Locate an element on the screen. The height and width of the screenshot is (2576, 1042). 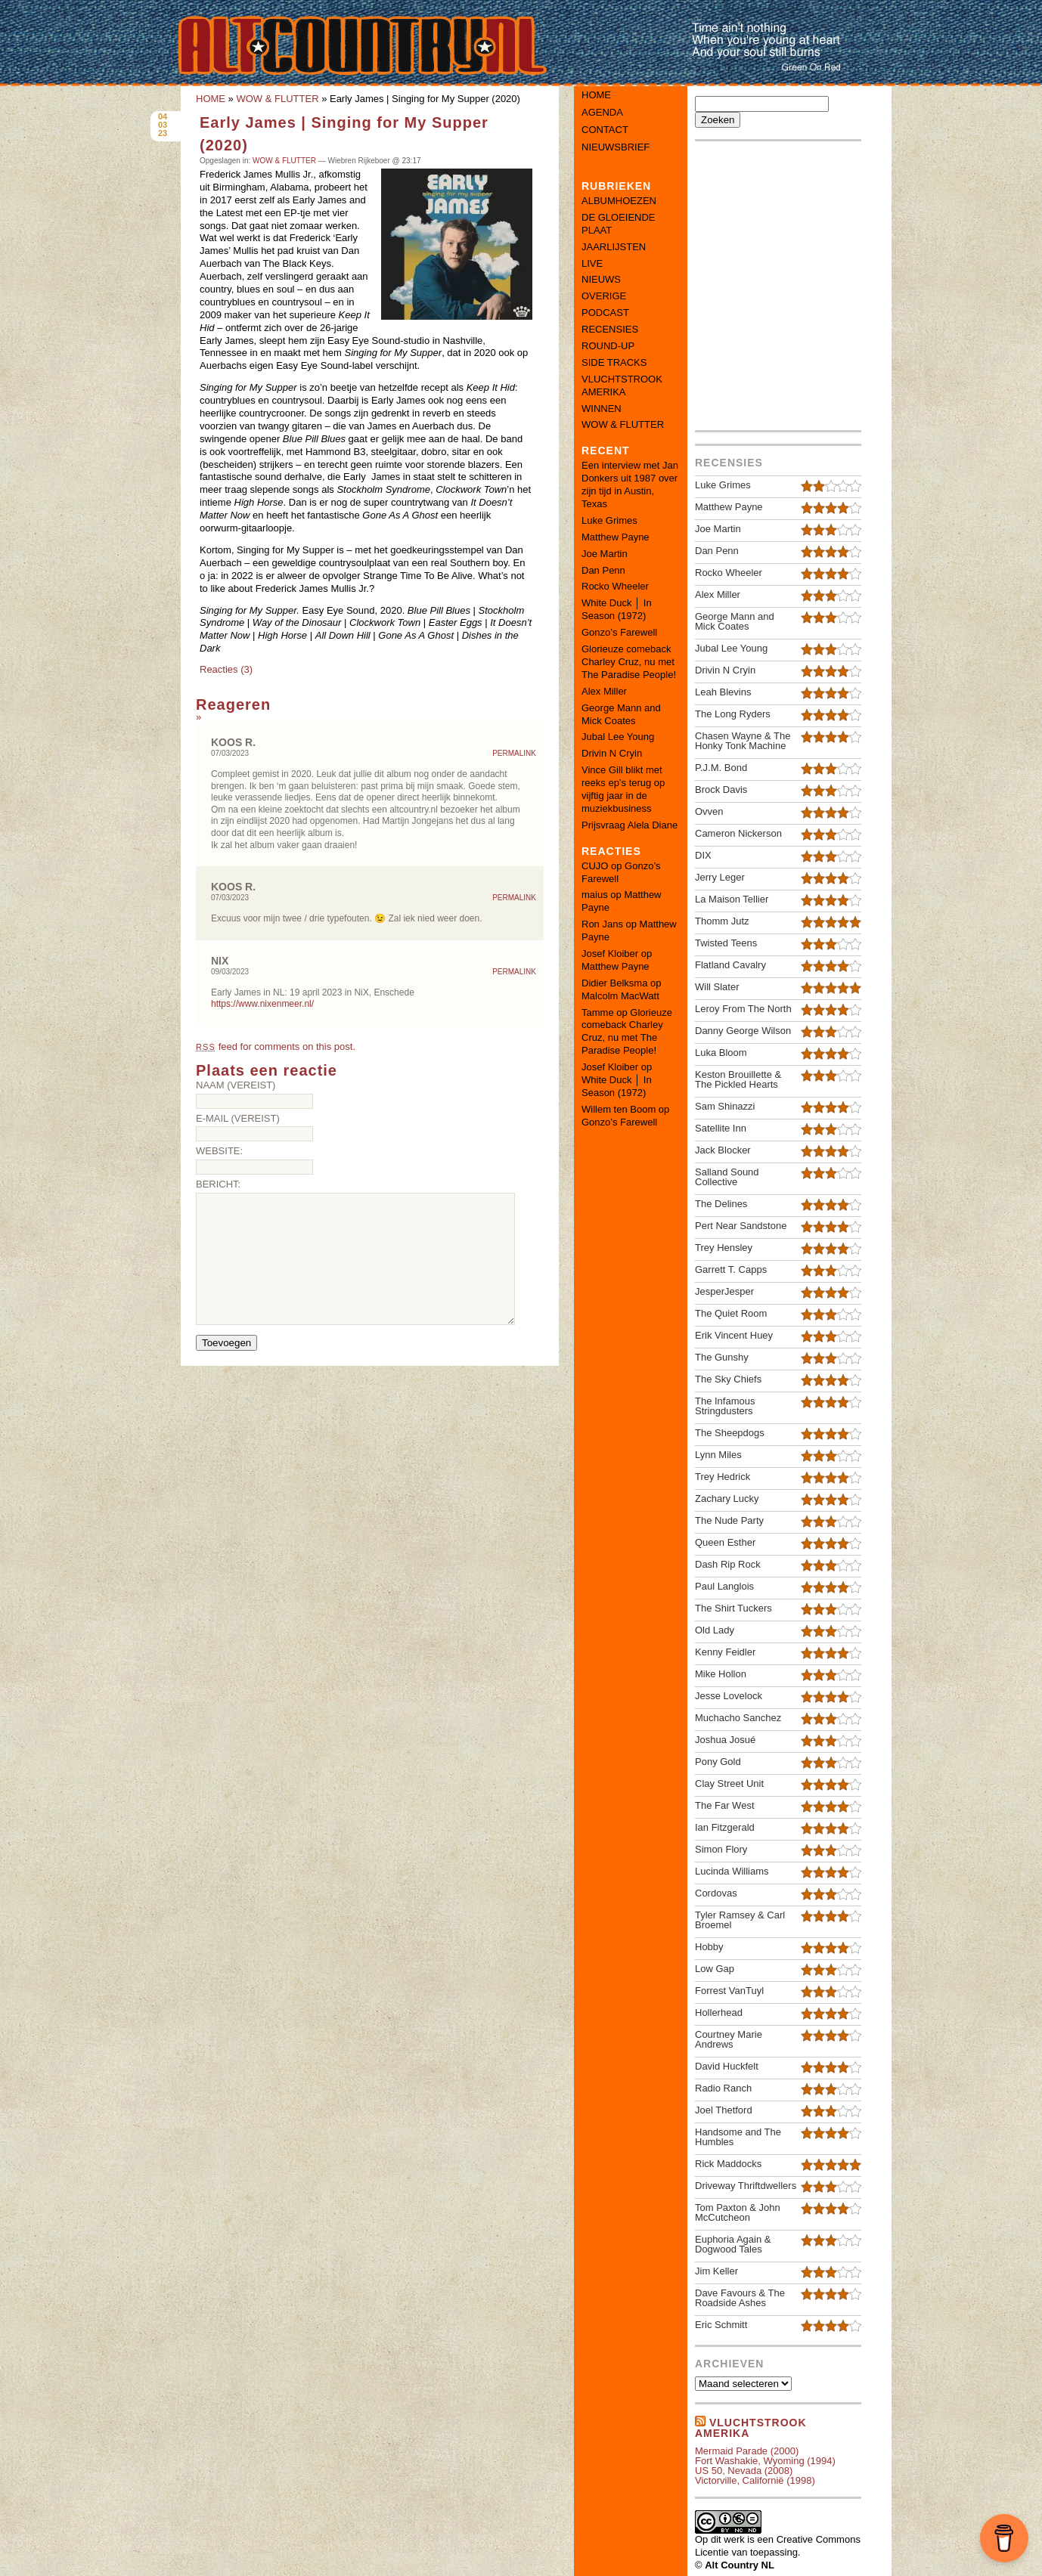
Muchacho Sanchez is located at coordinates (738, 1717).